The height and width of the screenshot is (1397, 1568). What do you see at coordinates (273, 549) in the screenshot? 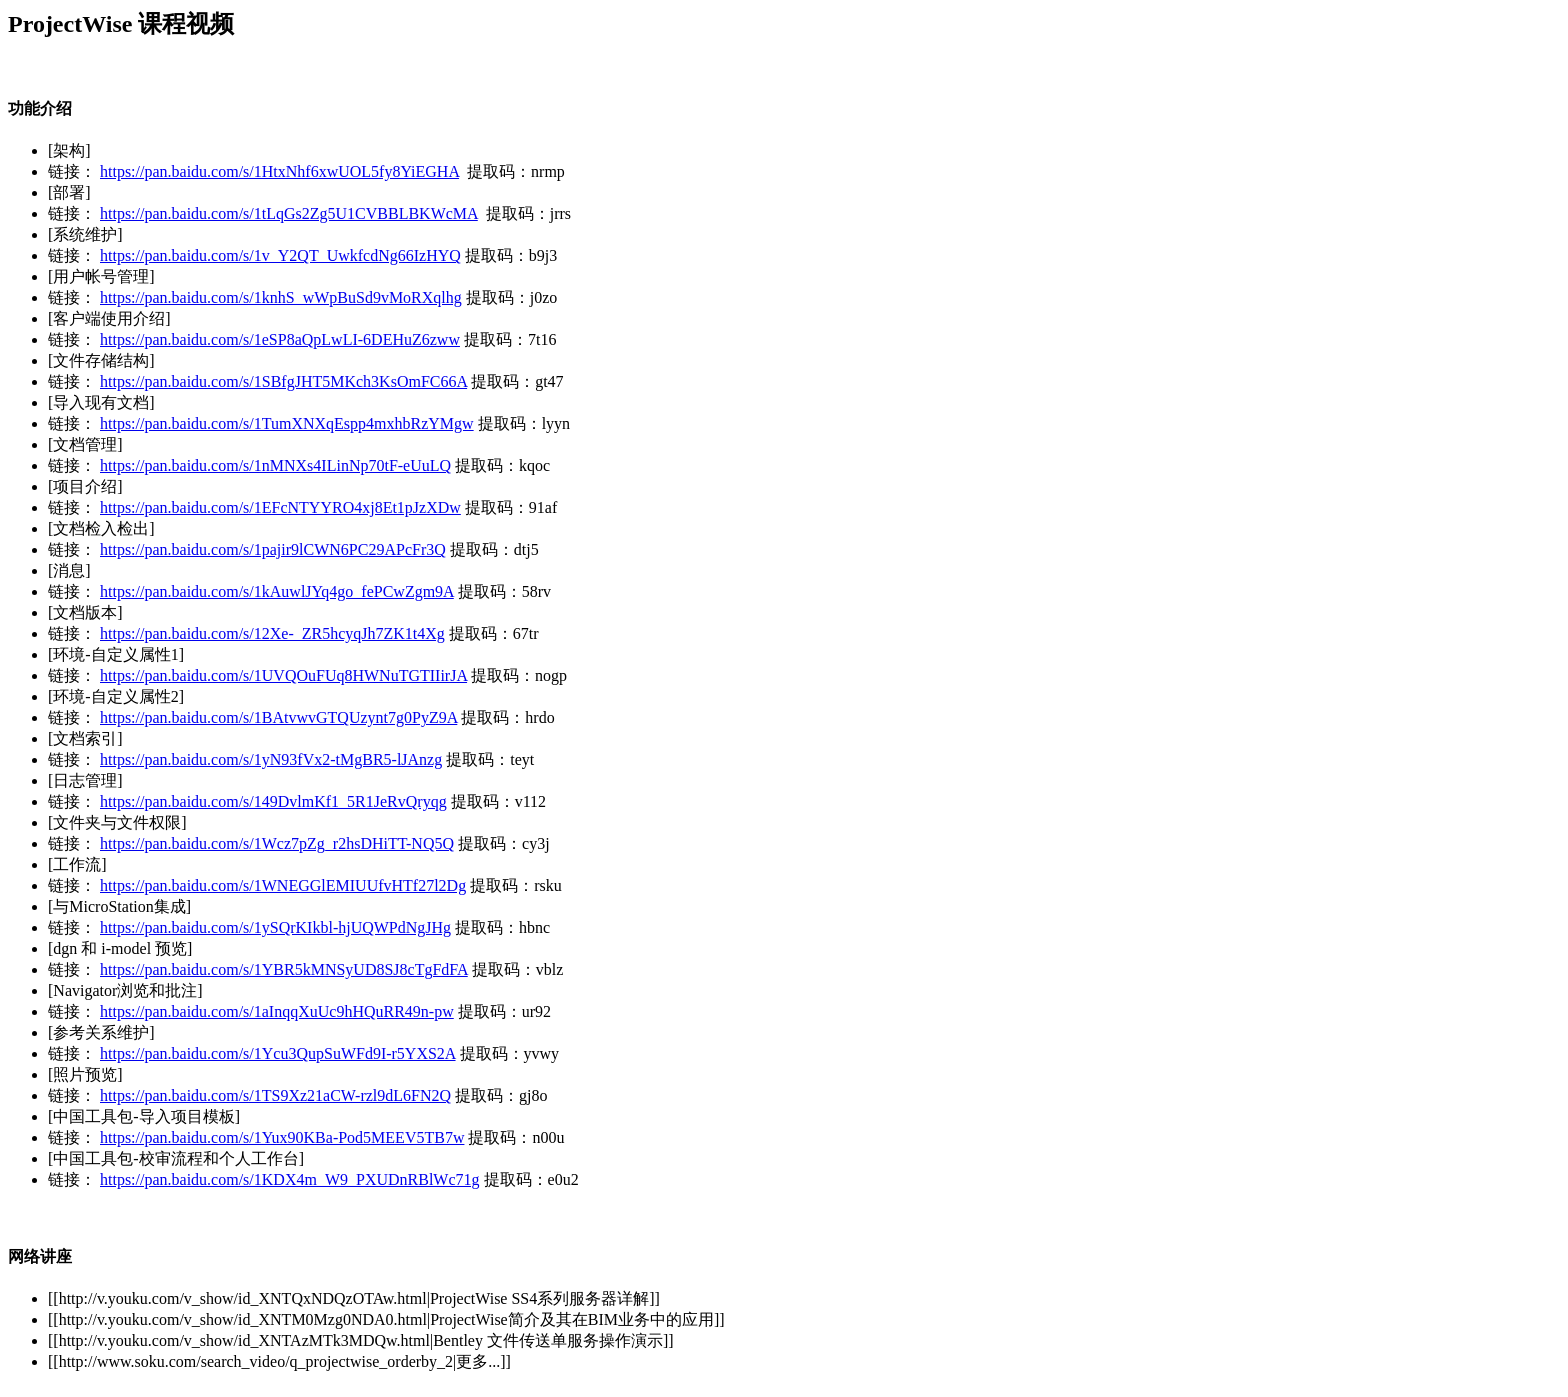
I see `https://pan.baidu.com/s/1pajir9lCWN6PC29APcFr3Q` at bounding box center [273, 549].